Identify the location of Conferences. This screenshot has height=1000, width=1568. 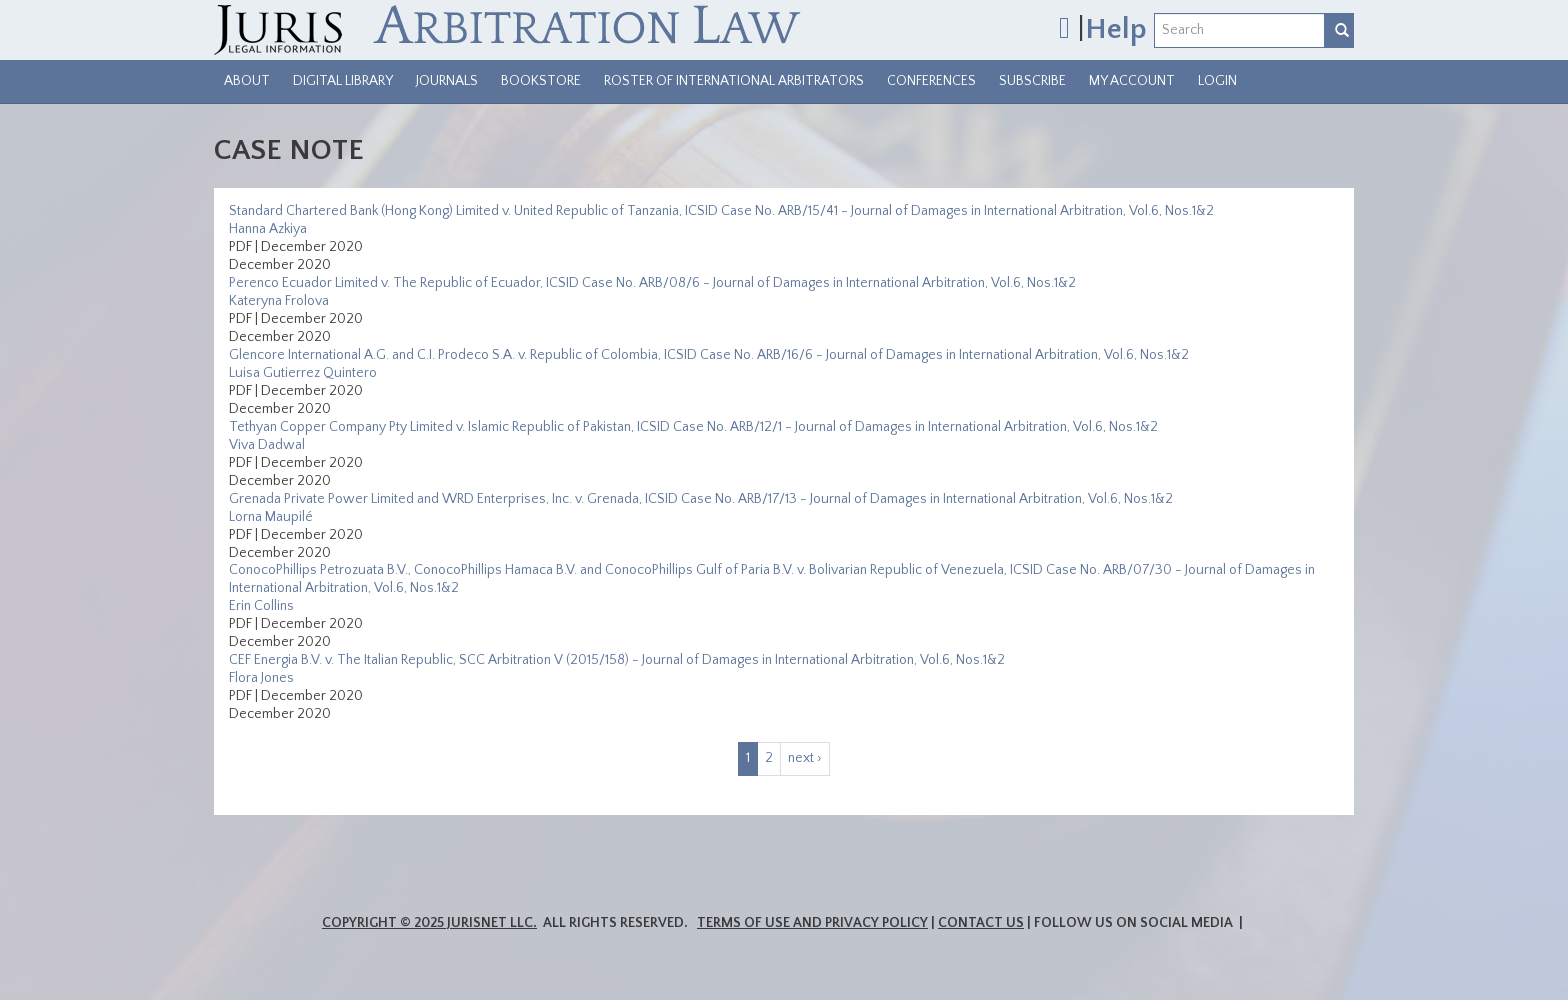
(931, 81).